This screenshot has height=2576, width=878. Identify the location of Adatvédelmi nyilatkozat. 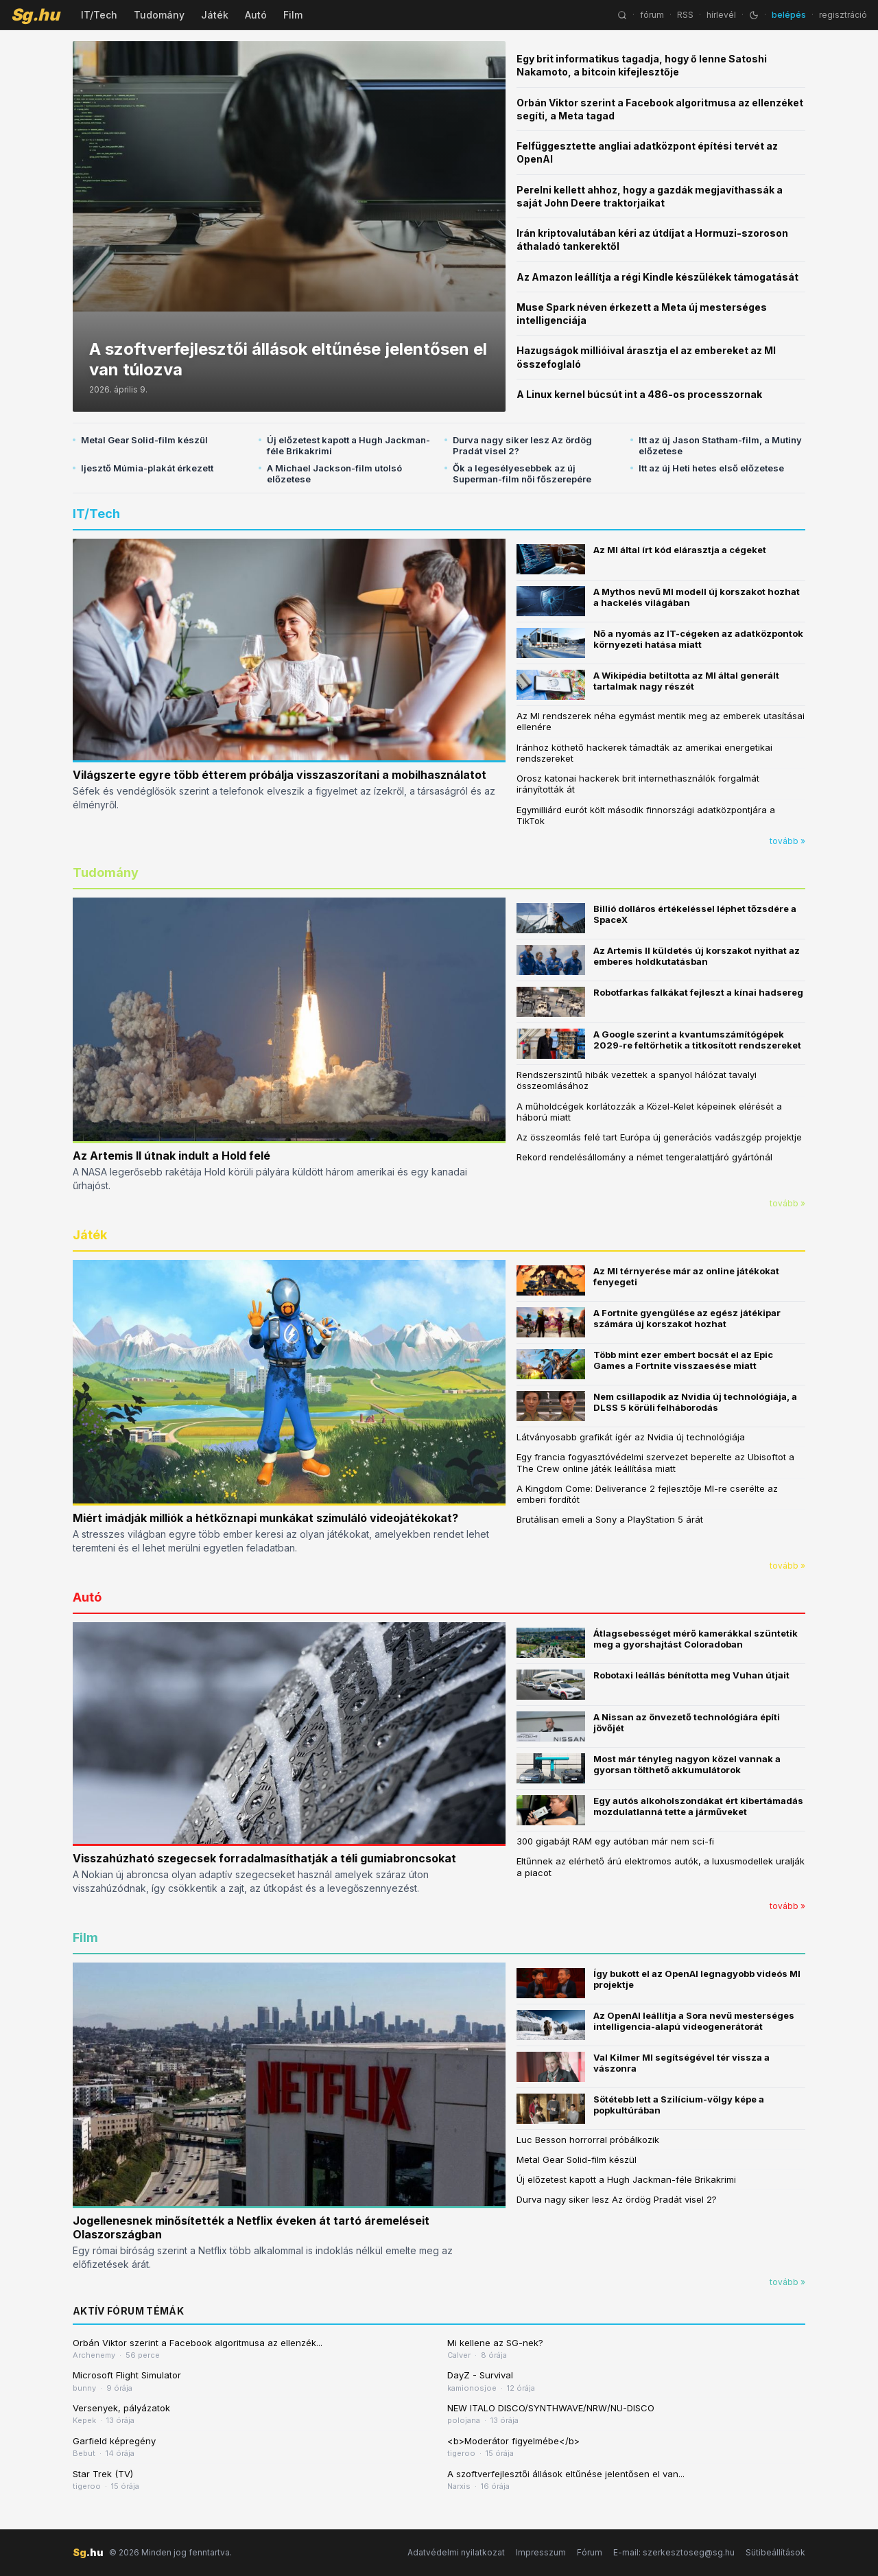
(456, 2552).